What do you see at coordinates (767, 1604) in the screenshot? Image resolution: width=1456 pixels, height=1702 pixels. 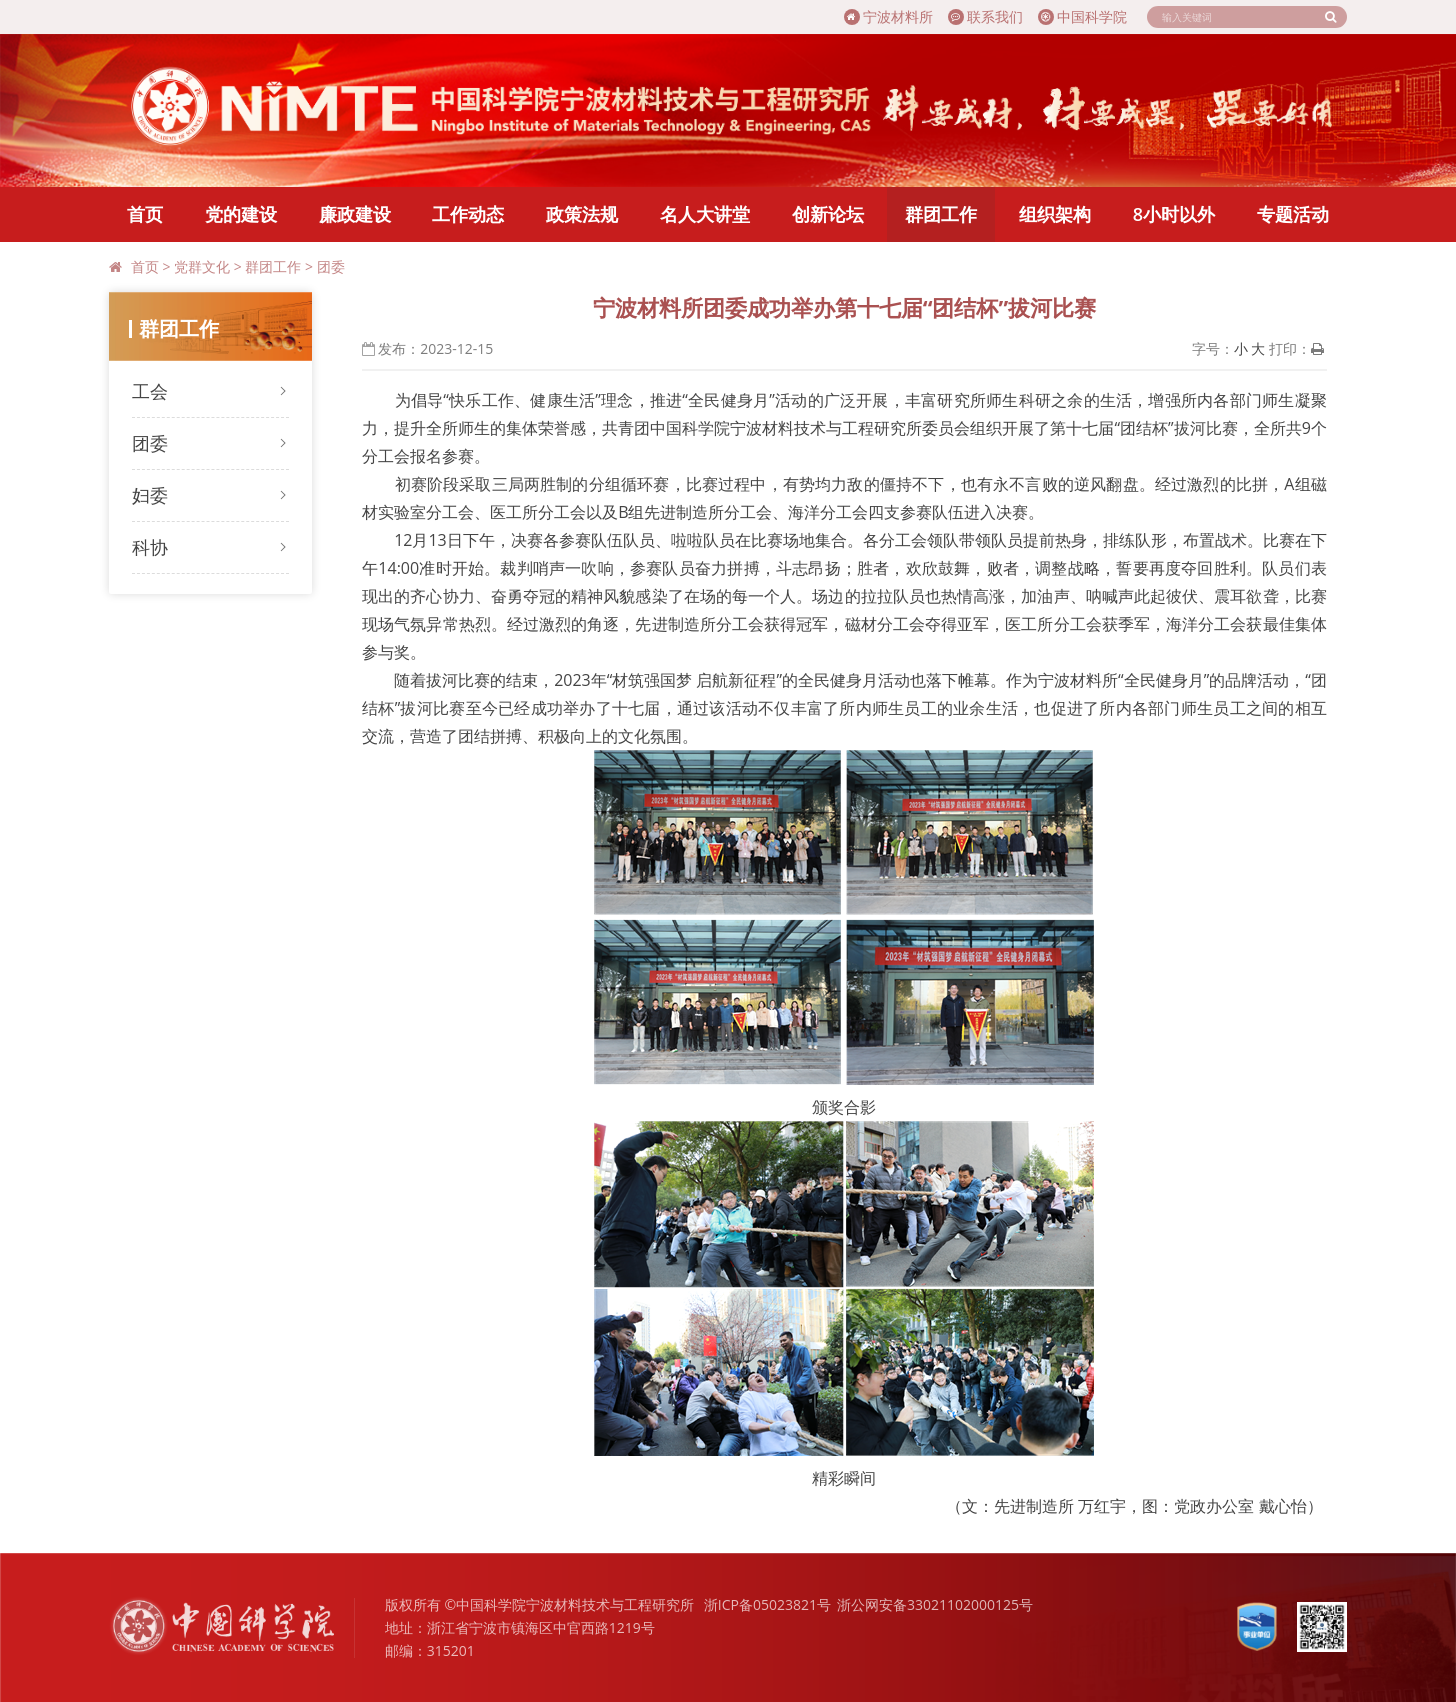 I see `浙ICP备05023821号` at bounding box center [767, 1604].